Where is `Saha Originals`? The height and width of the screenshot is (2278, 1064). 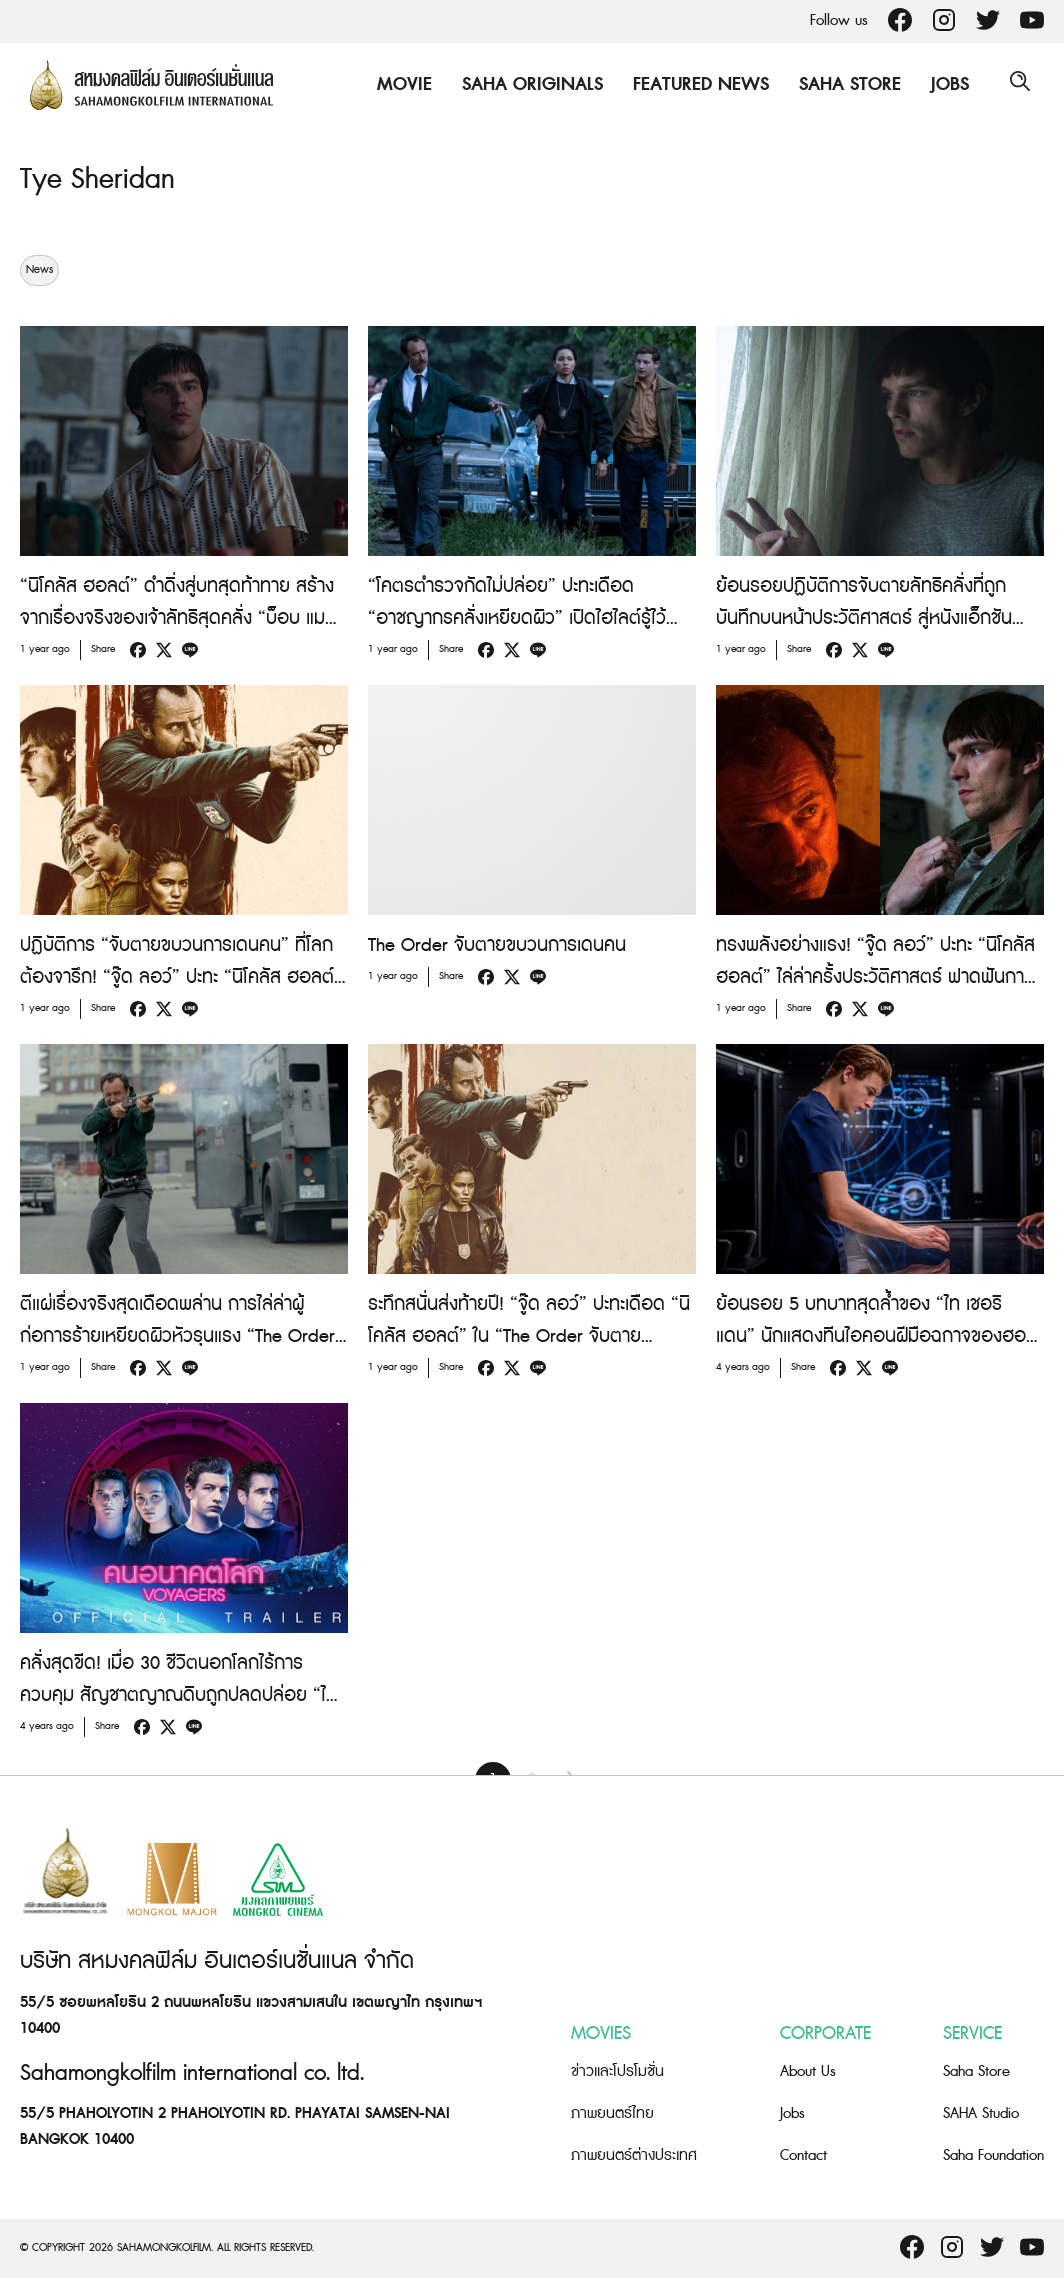 Saha Originals is located at coordinates (527, 84).